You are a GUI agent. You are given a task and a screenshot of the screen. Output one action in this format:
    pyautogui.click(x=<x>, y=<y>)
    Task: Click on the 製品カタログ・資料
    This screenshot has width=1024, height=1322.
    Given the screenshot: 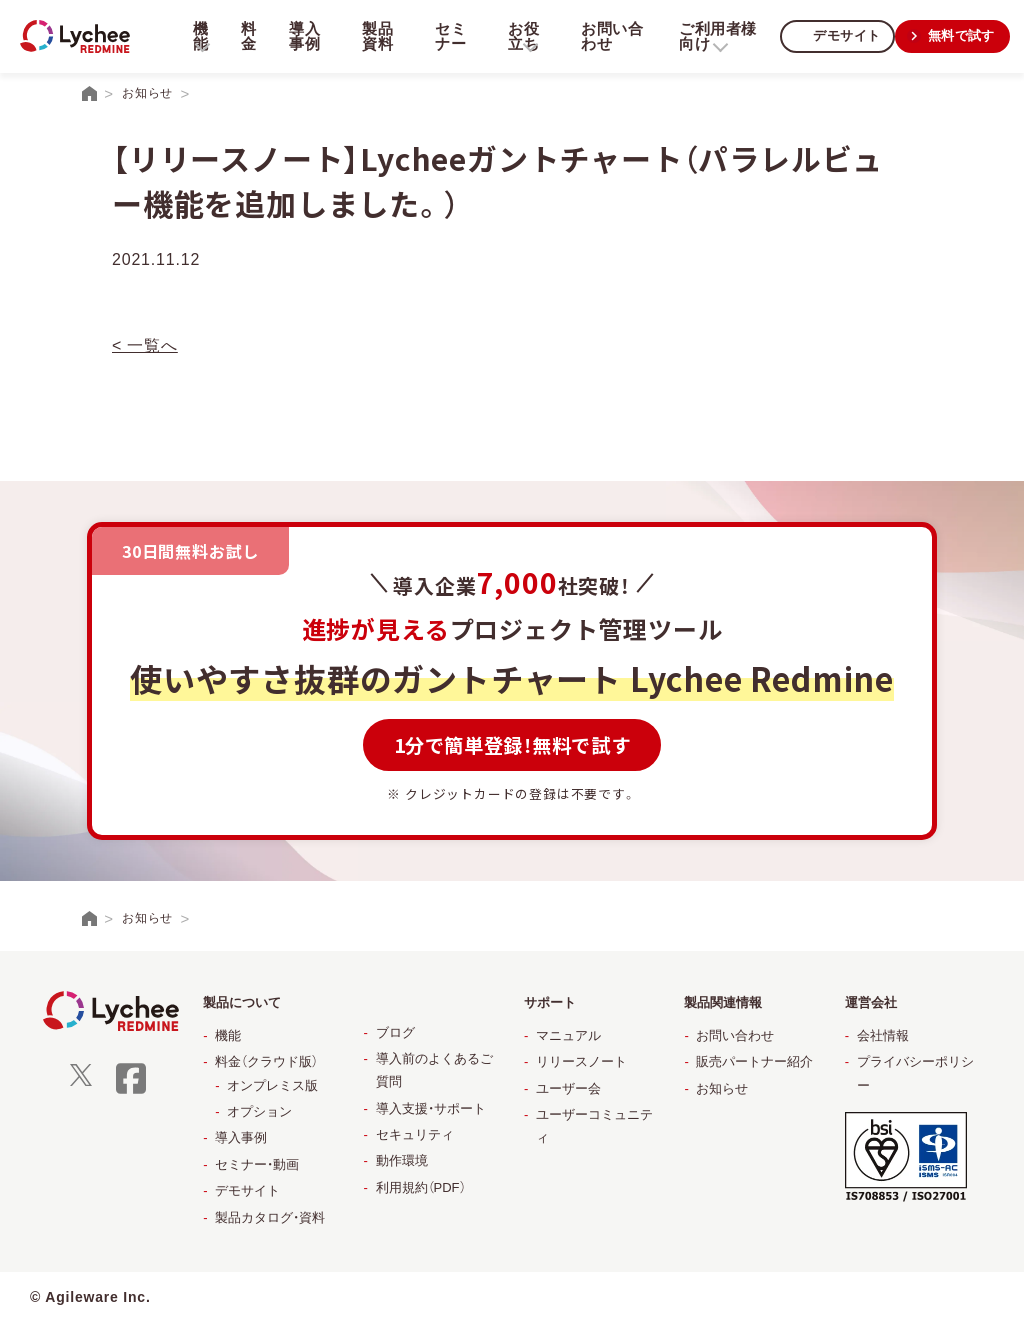 What is the action you would take?
    pyautogui.click(x=270, y=1217)
    